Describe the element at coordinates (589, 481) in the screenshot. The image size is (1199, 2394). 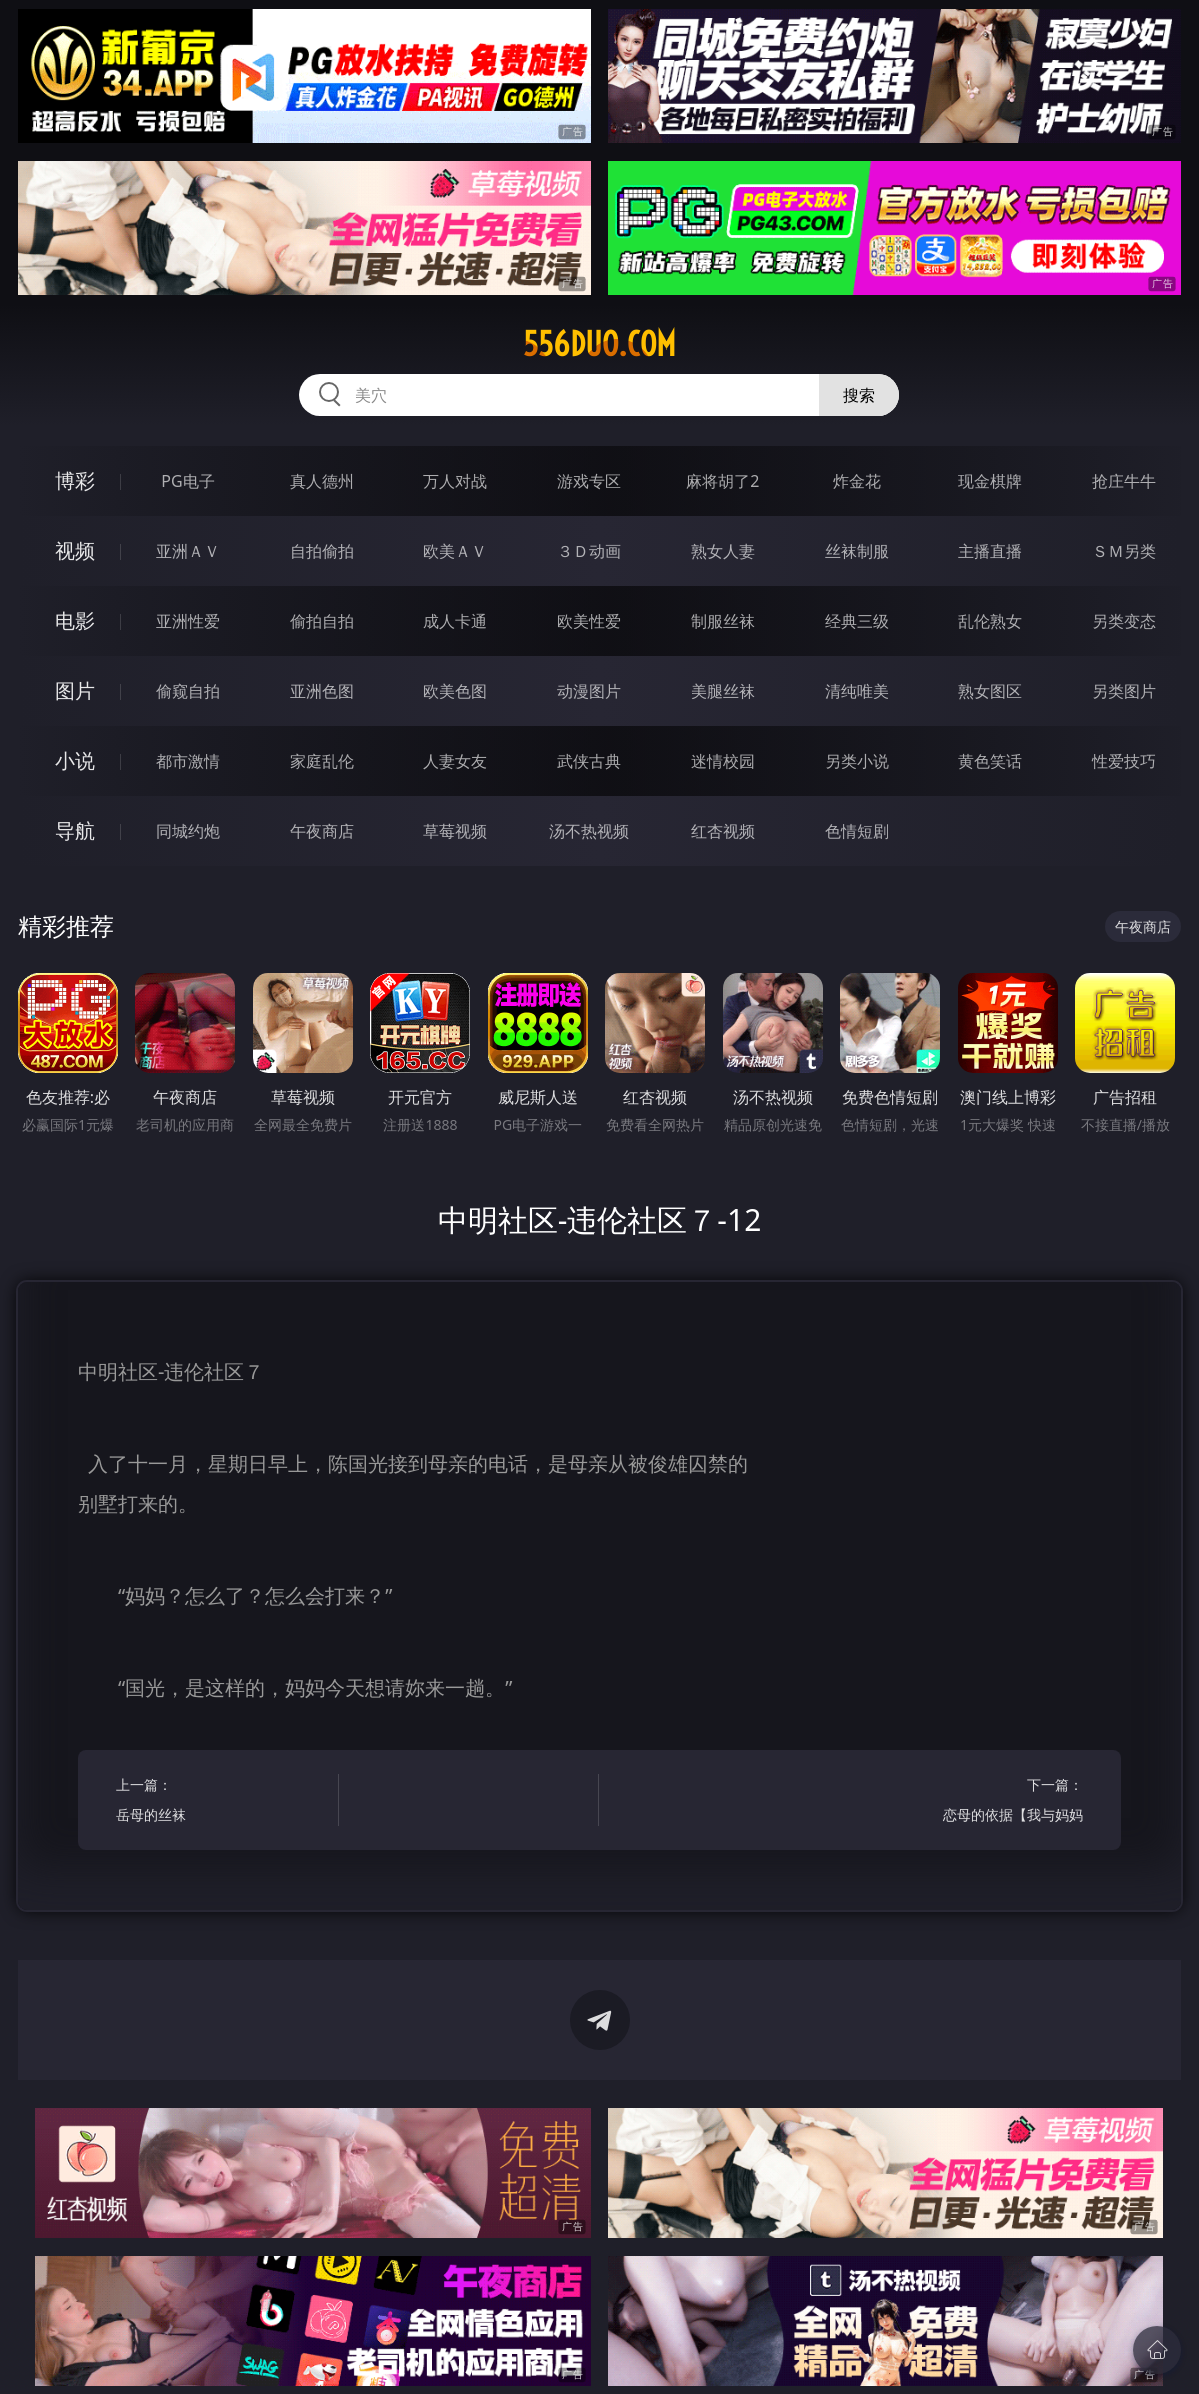
I see `游戏专区` at that location.